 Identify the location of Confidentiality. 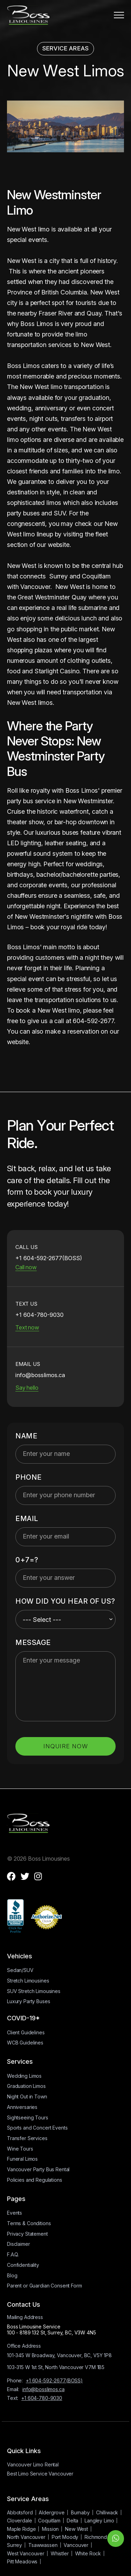
(23, 2265).